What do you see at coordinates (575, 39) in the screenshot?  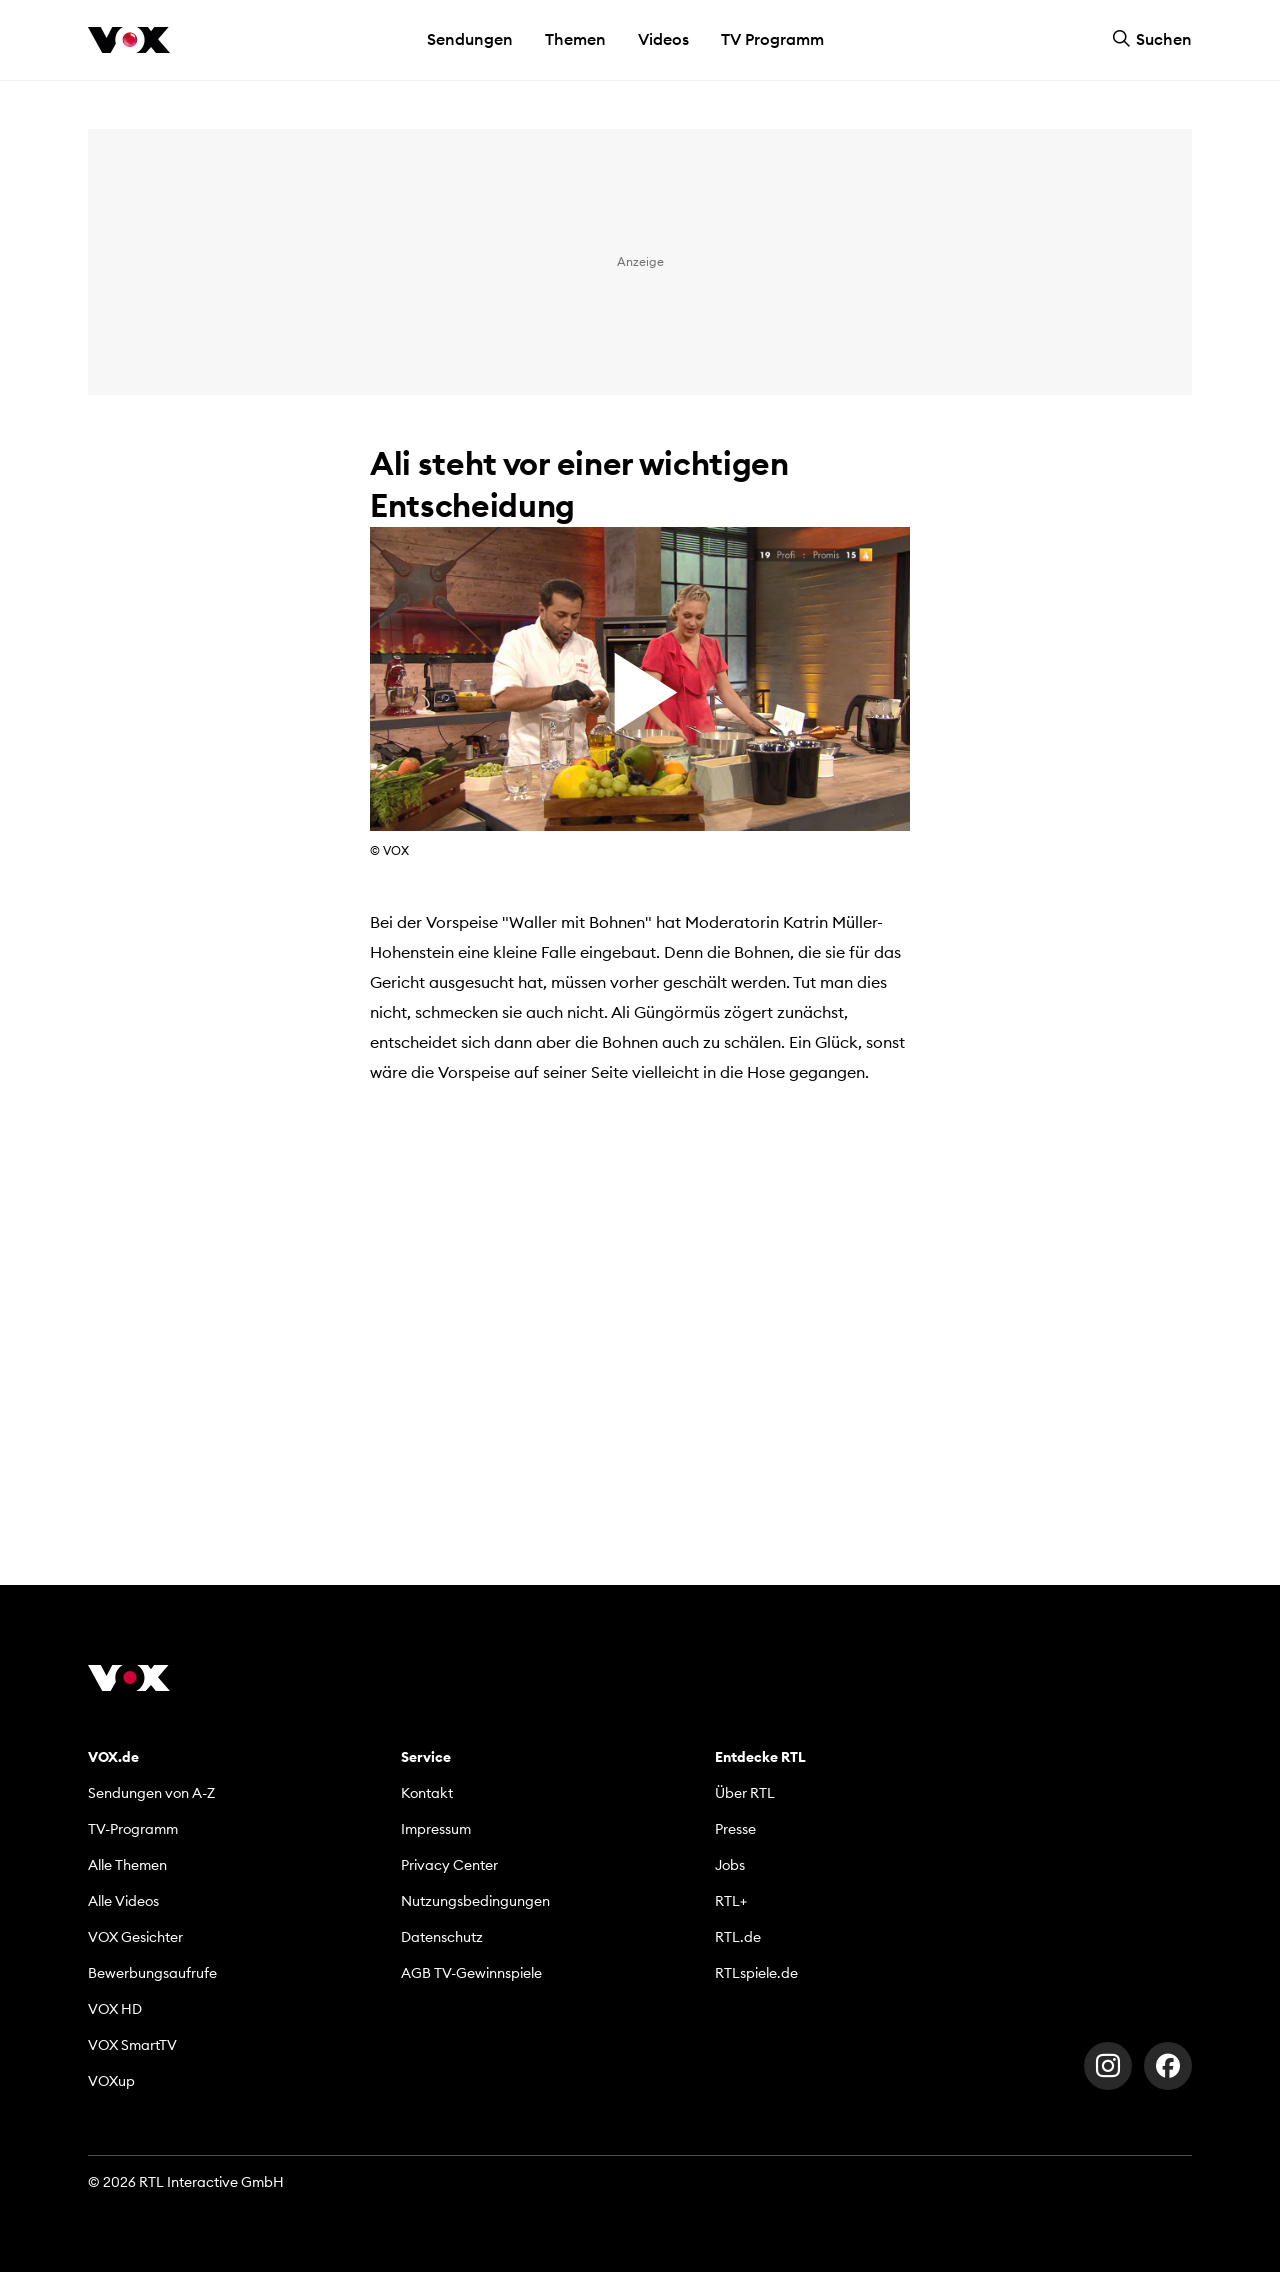 I see `Themen [button]` at bounding box center [575, 39].